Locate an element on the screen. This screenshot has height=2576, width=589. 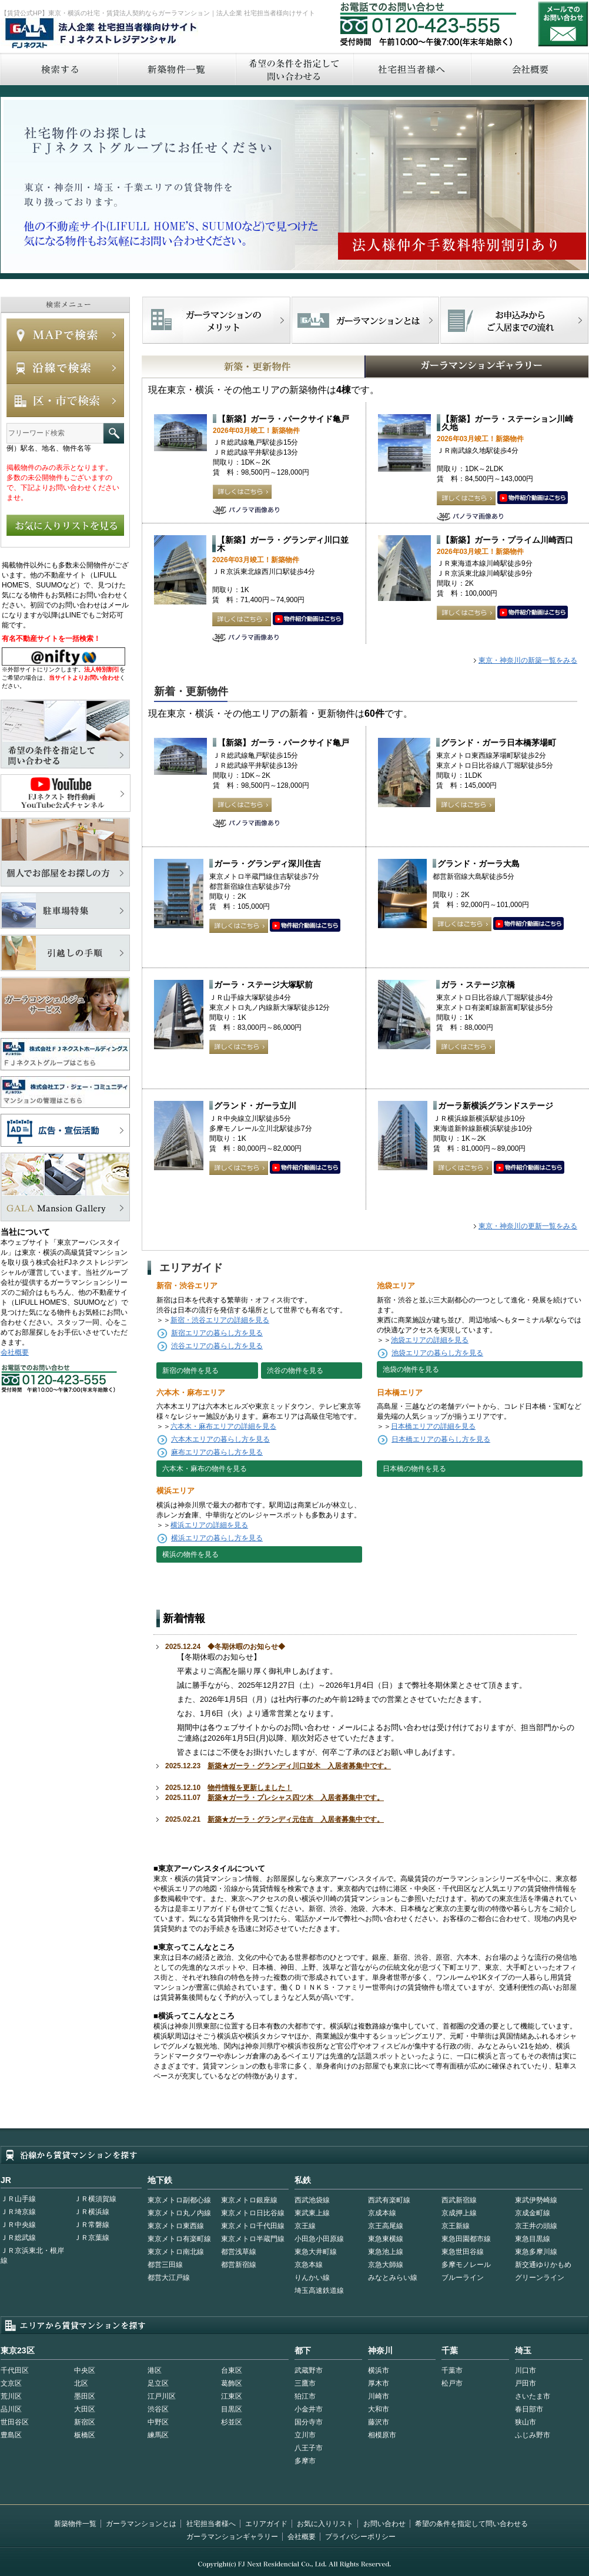
新築★ガーラ・グランディ川口並木 入居者募集中です。 is located at coordinates (299, 1766).